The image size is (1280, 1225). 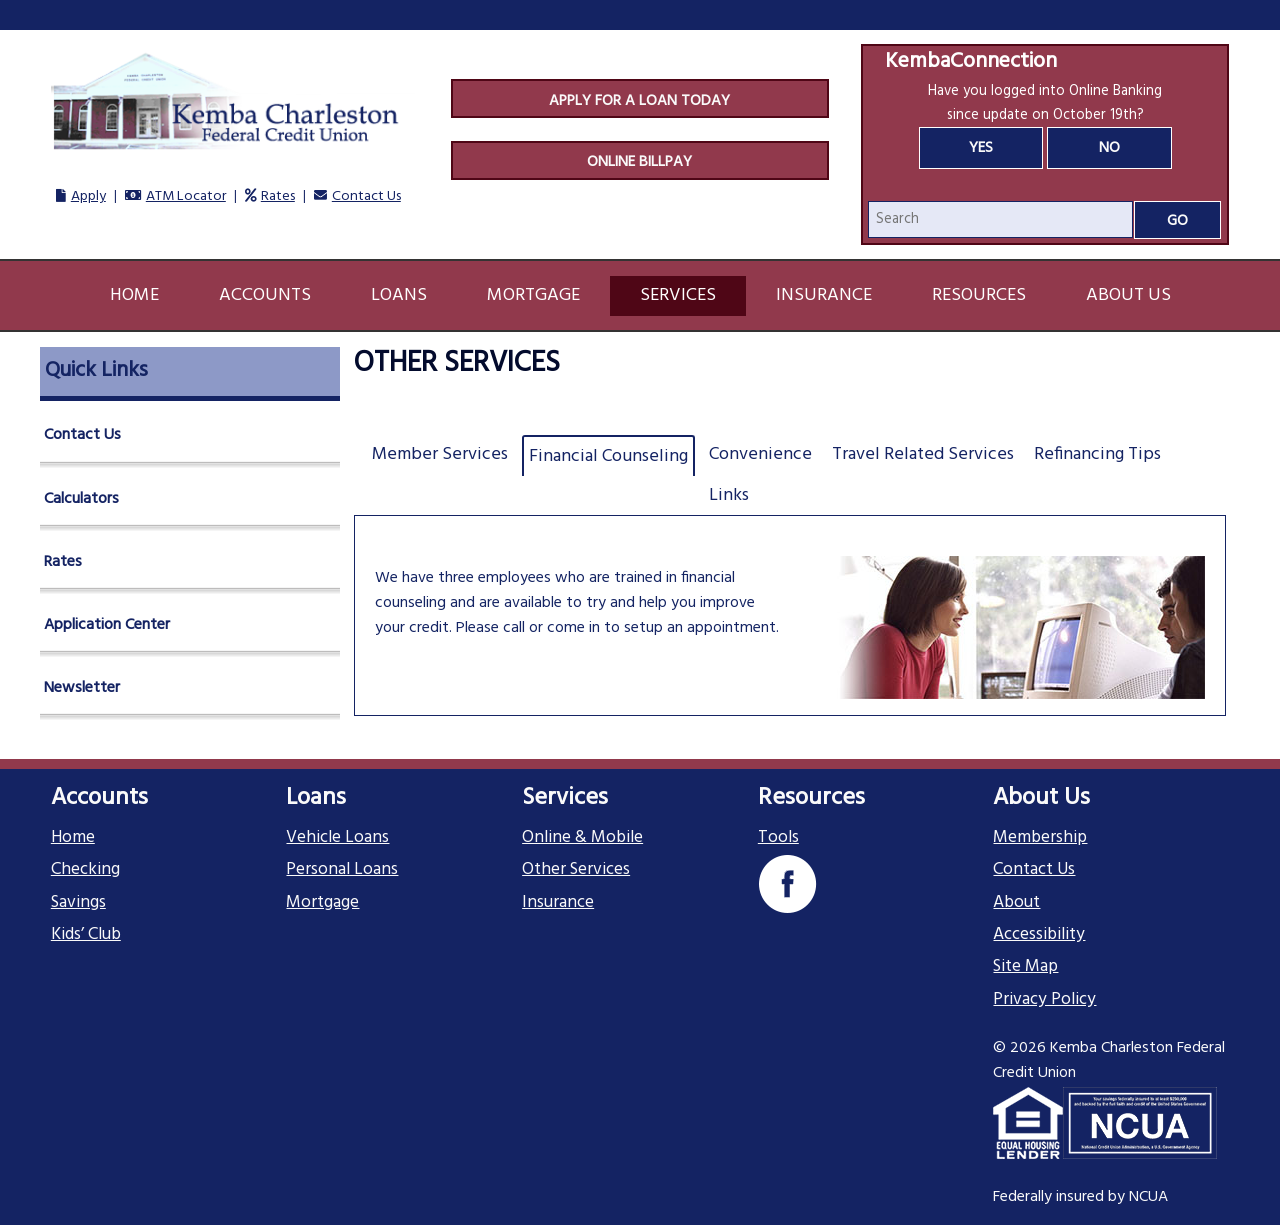 I want to click on Calculators, so click(x=81, y=499).